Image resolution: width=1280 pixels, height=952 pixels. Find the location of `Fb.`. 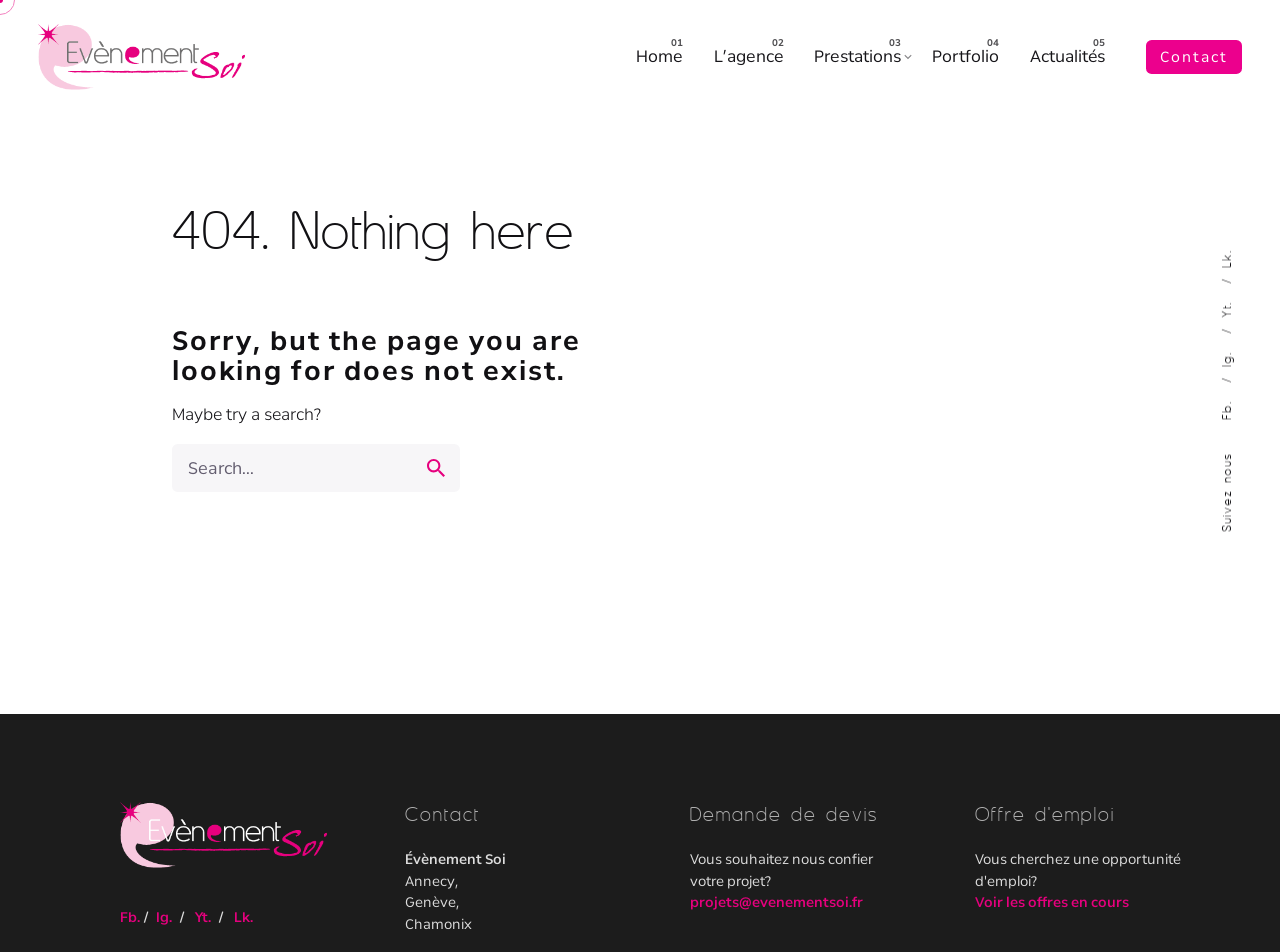

Fb. is located at coordinates (1226, 406).